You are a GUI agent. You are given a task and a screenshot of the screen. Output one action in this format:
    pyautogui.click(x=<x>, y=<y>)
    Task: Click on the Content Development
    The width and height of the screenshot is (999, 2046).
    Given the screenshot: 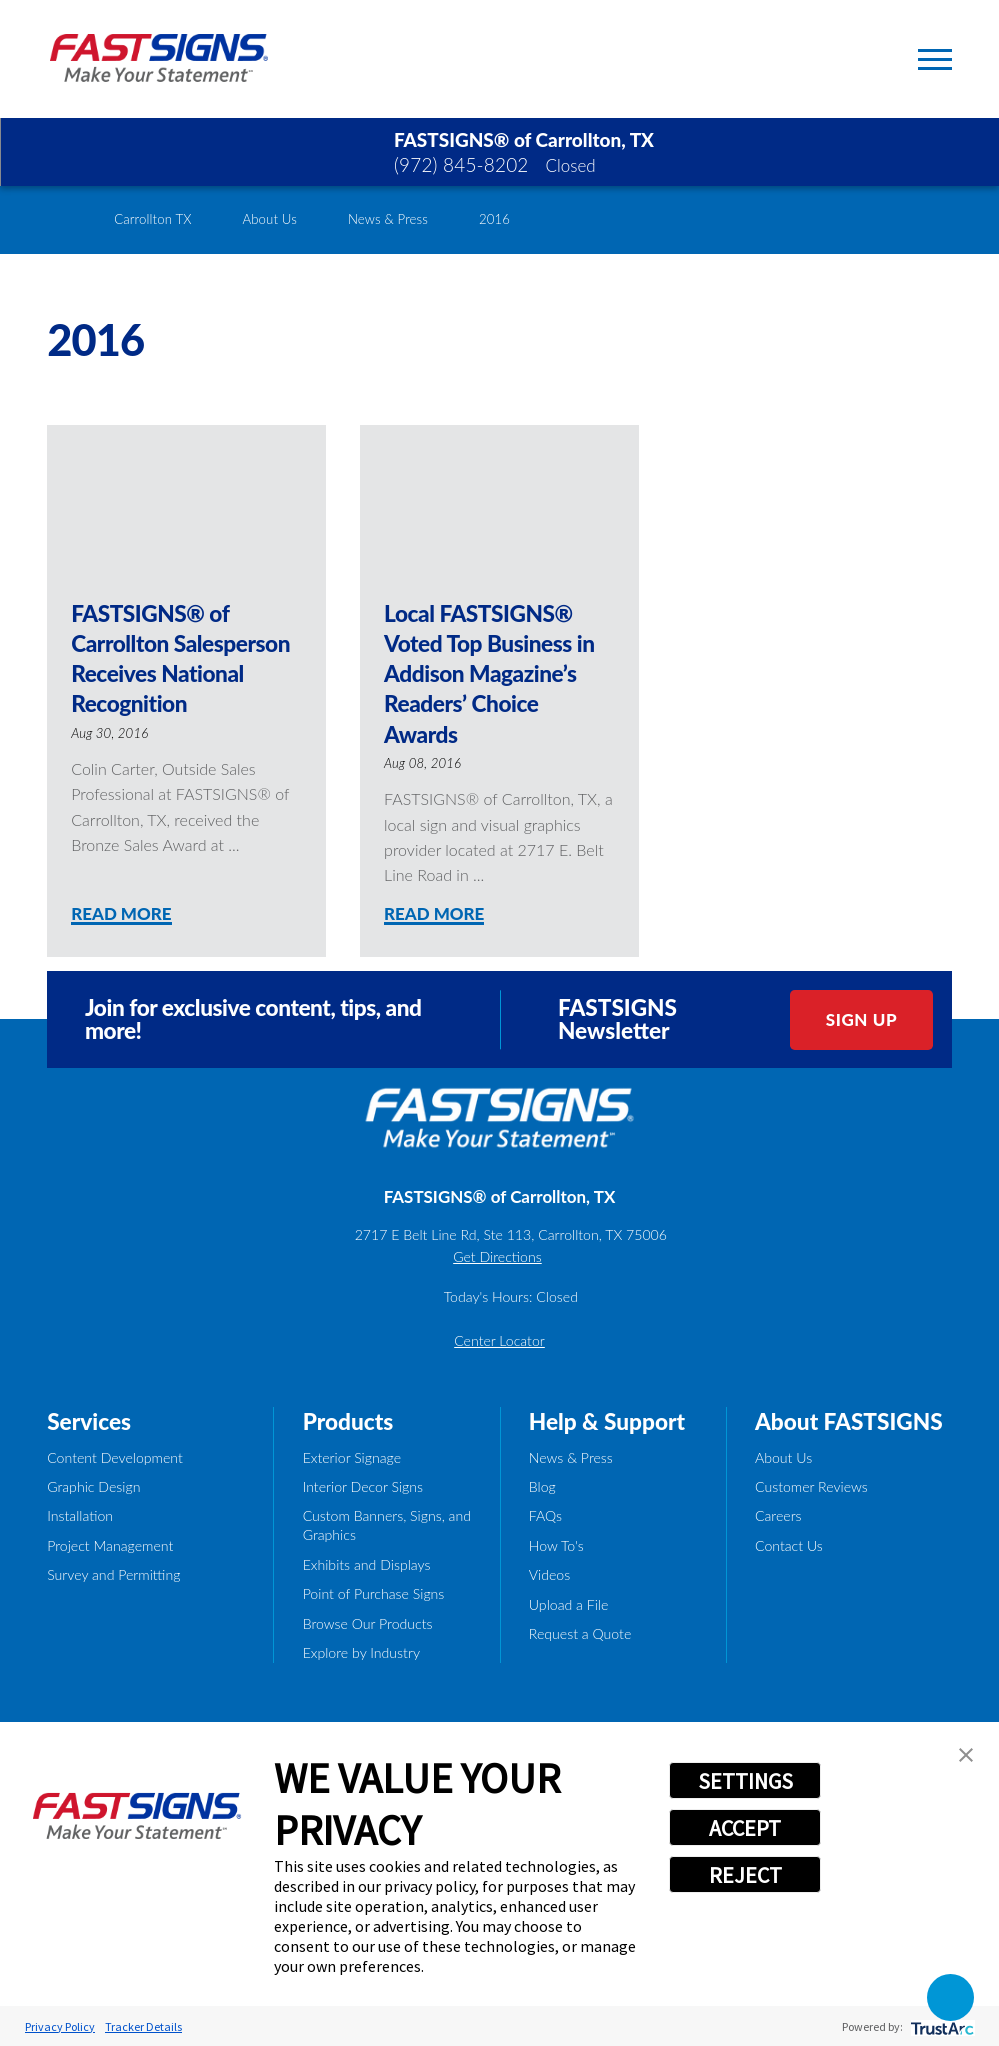 What is the action you would take?
    pyautogui.click(x=115, y=1457)
    